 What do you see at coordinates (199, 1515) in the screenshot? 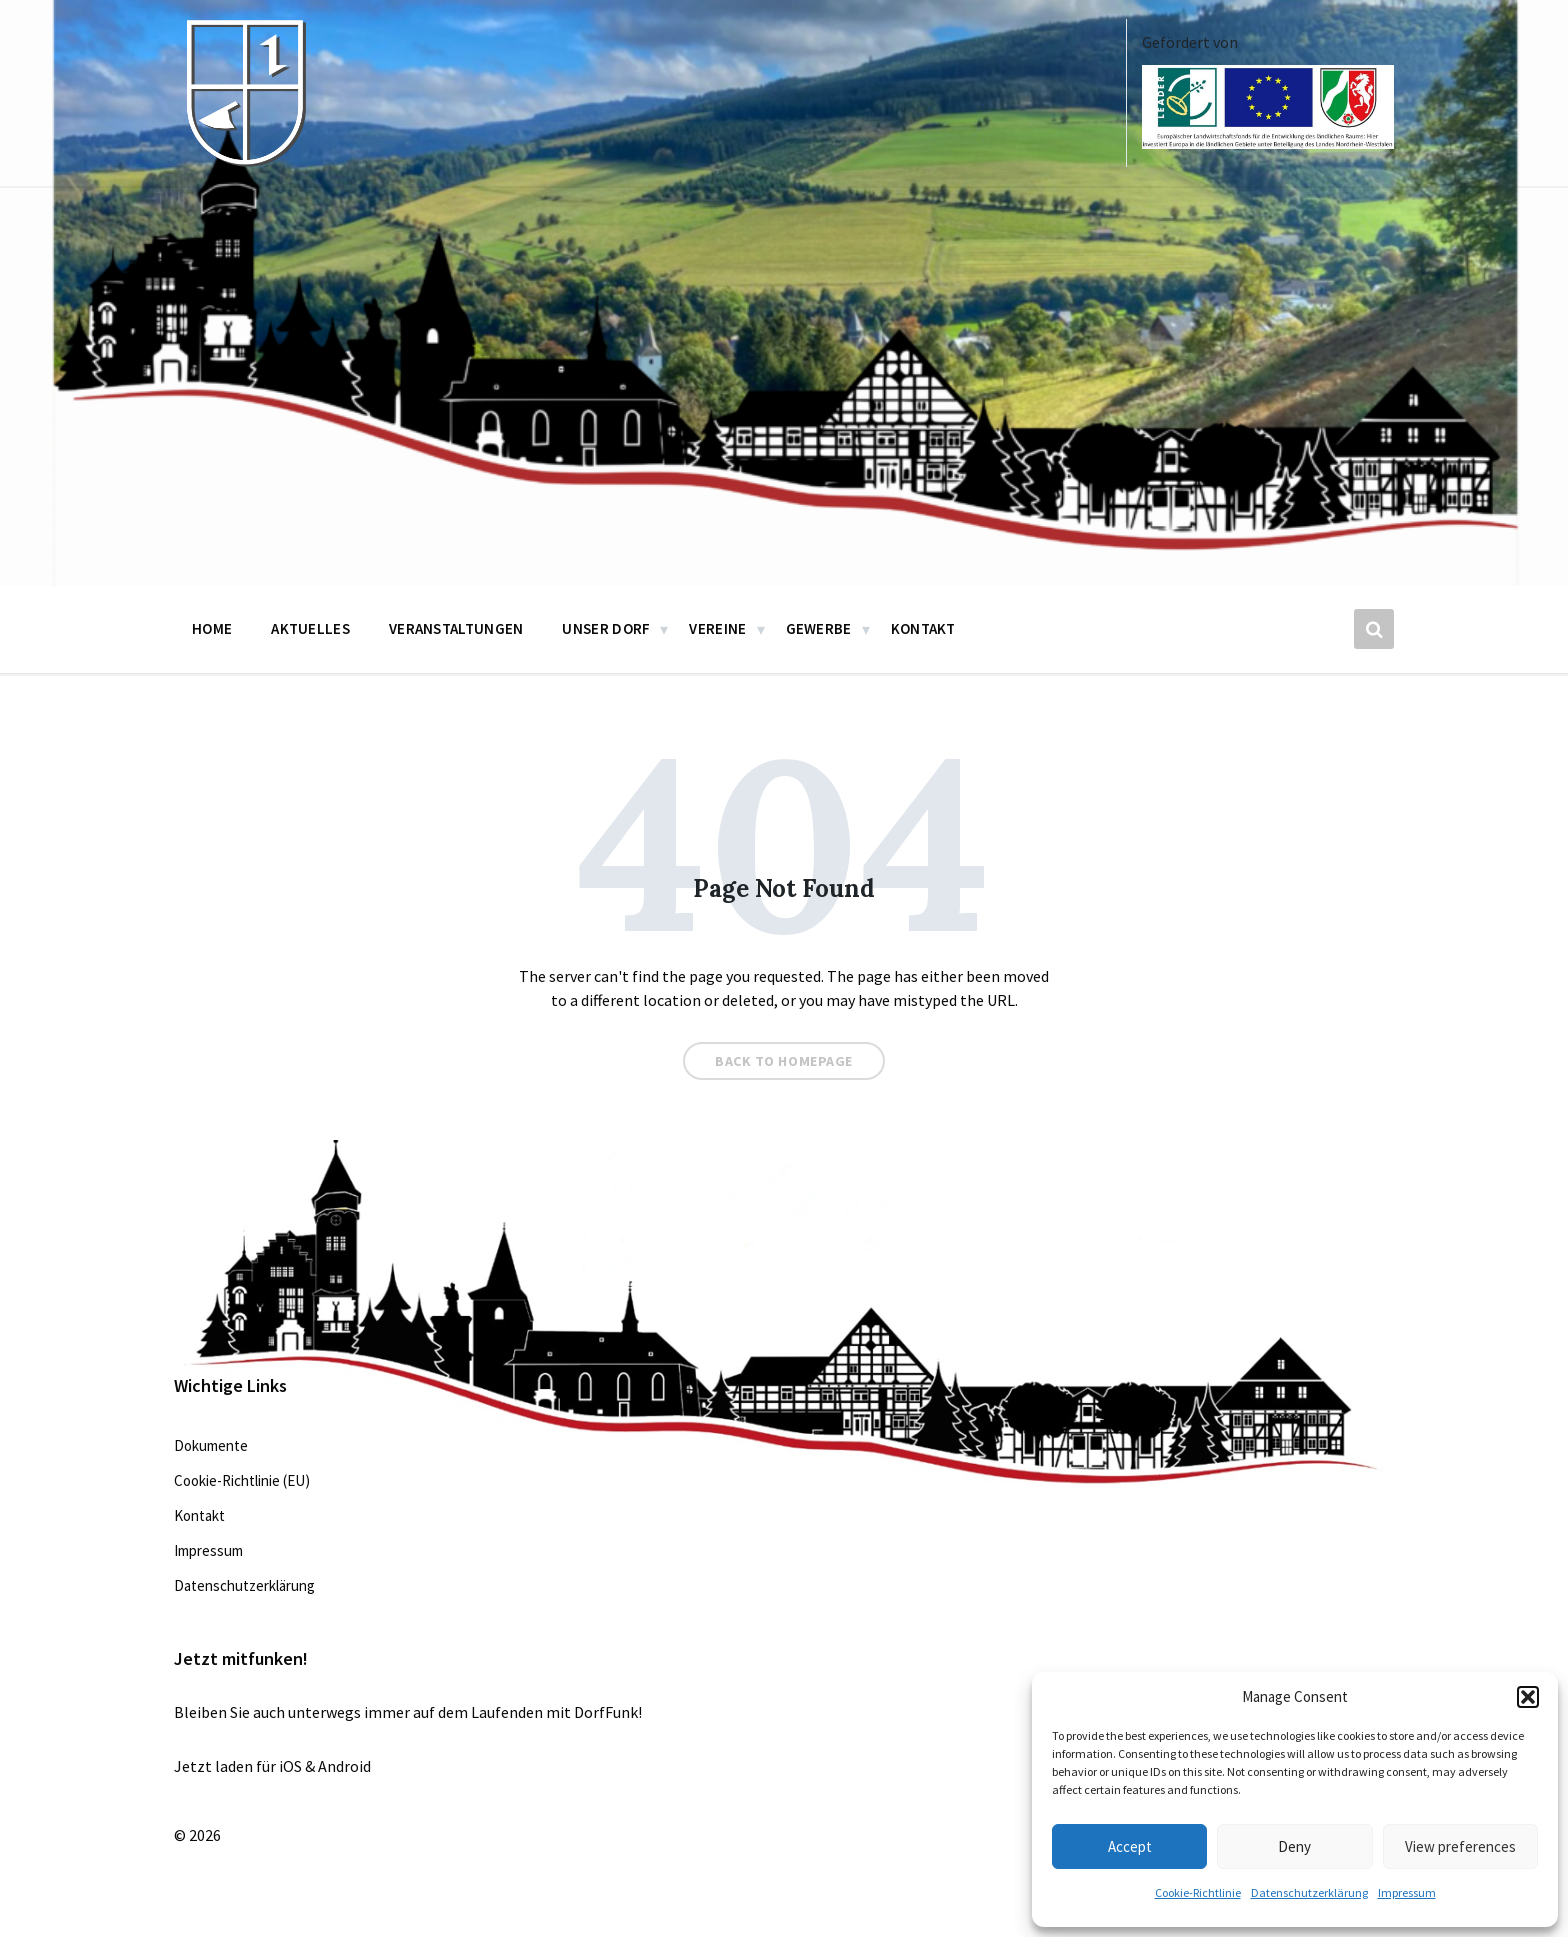
I see `Kontakt` at bounding box center [199, 1515].